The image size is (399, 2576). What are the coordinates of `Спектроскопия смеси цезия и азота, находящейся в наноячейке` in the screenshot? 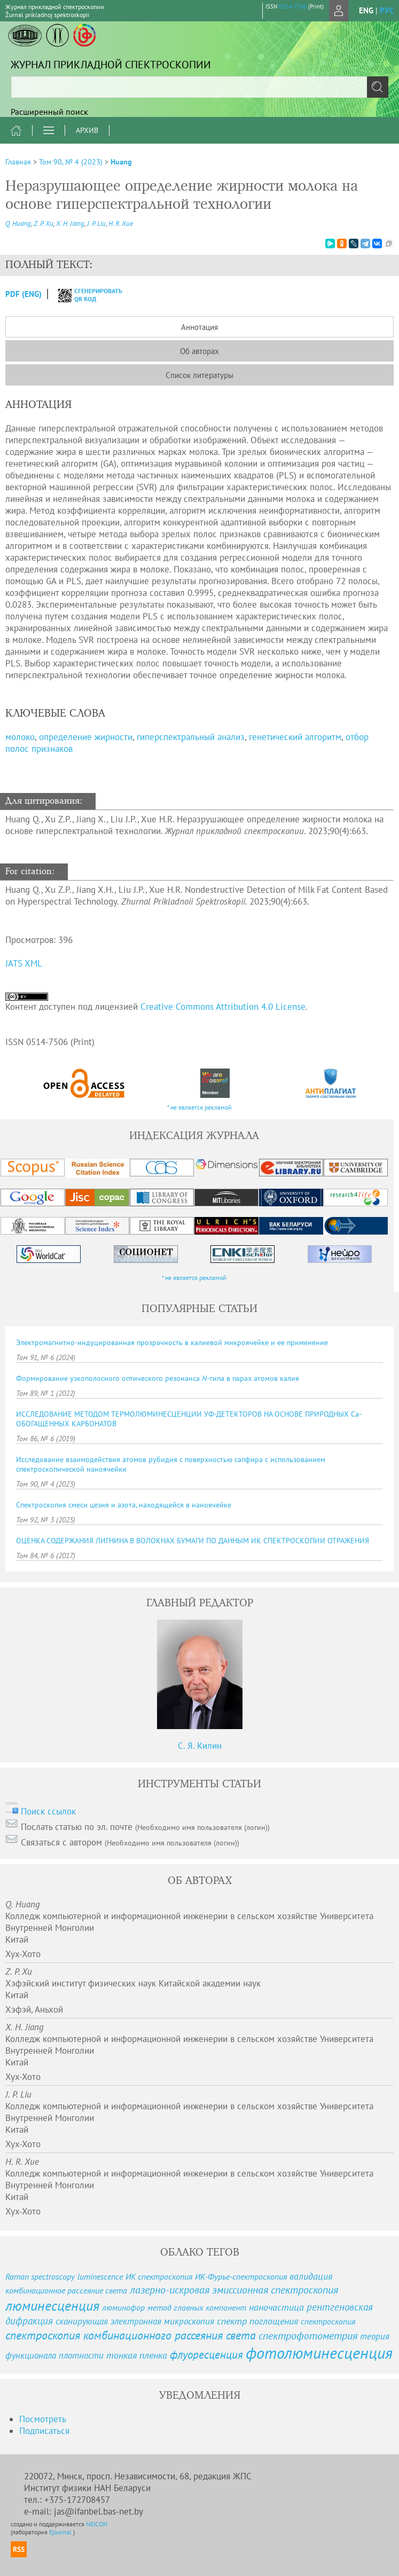 It's located at (123, 1505).